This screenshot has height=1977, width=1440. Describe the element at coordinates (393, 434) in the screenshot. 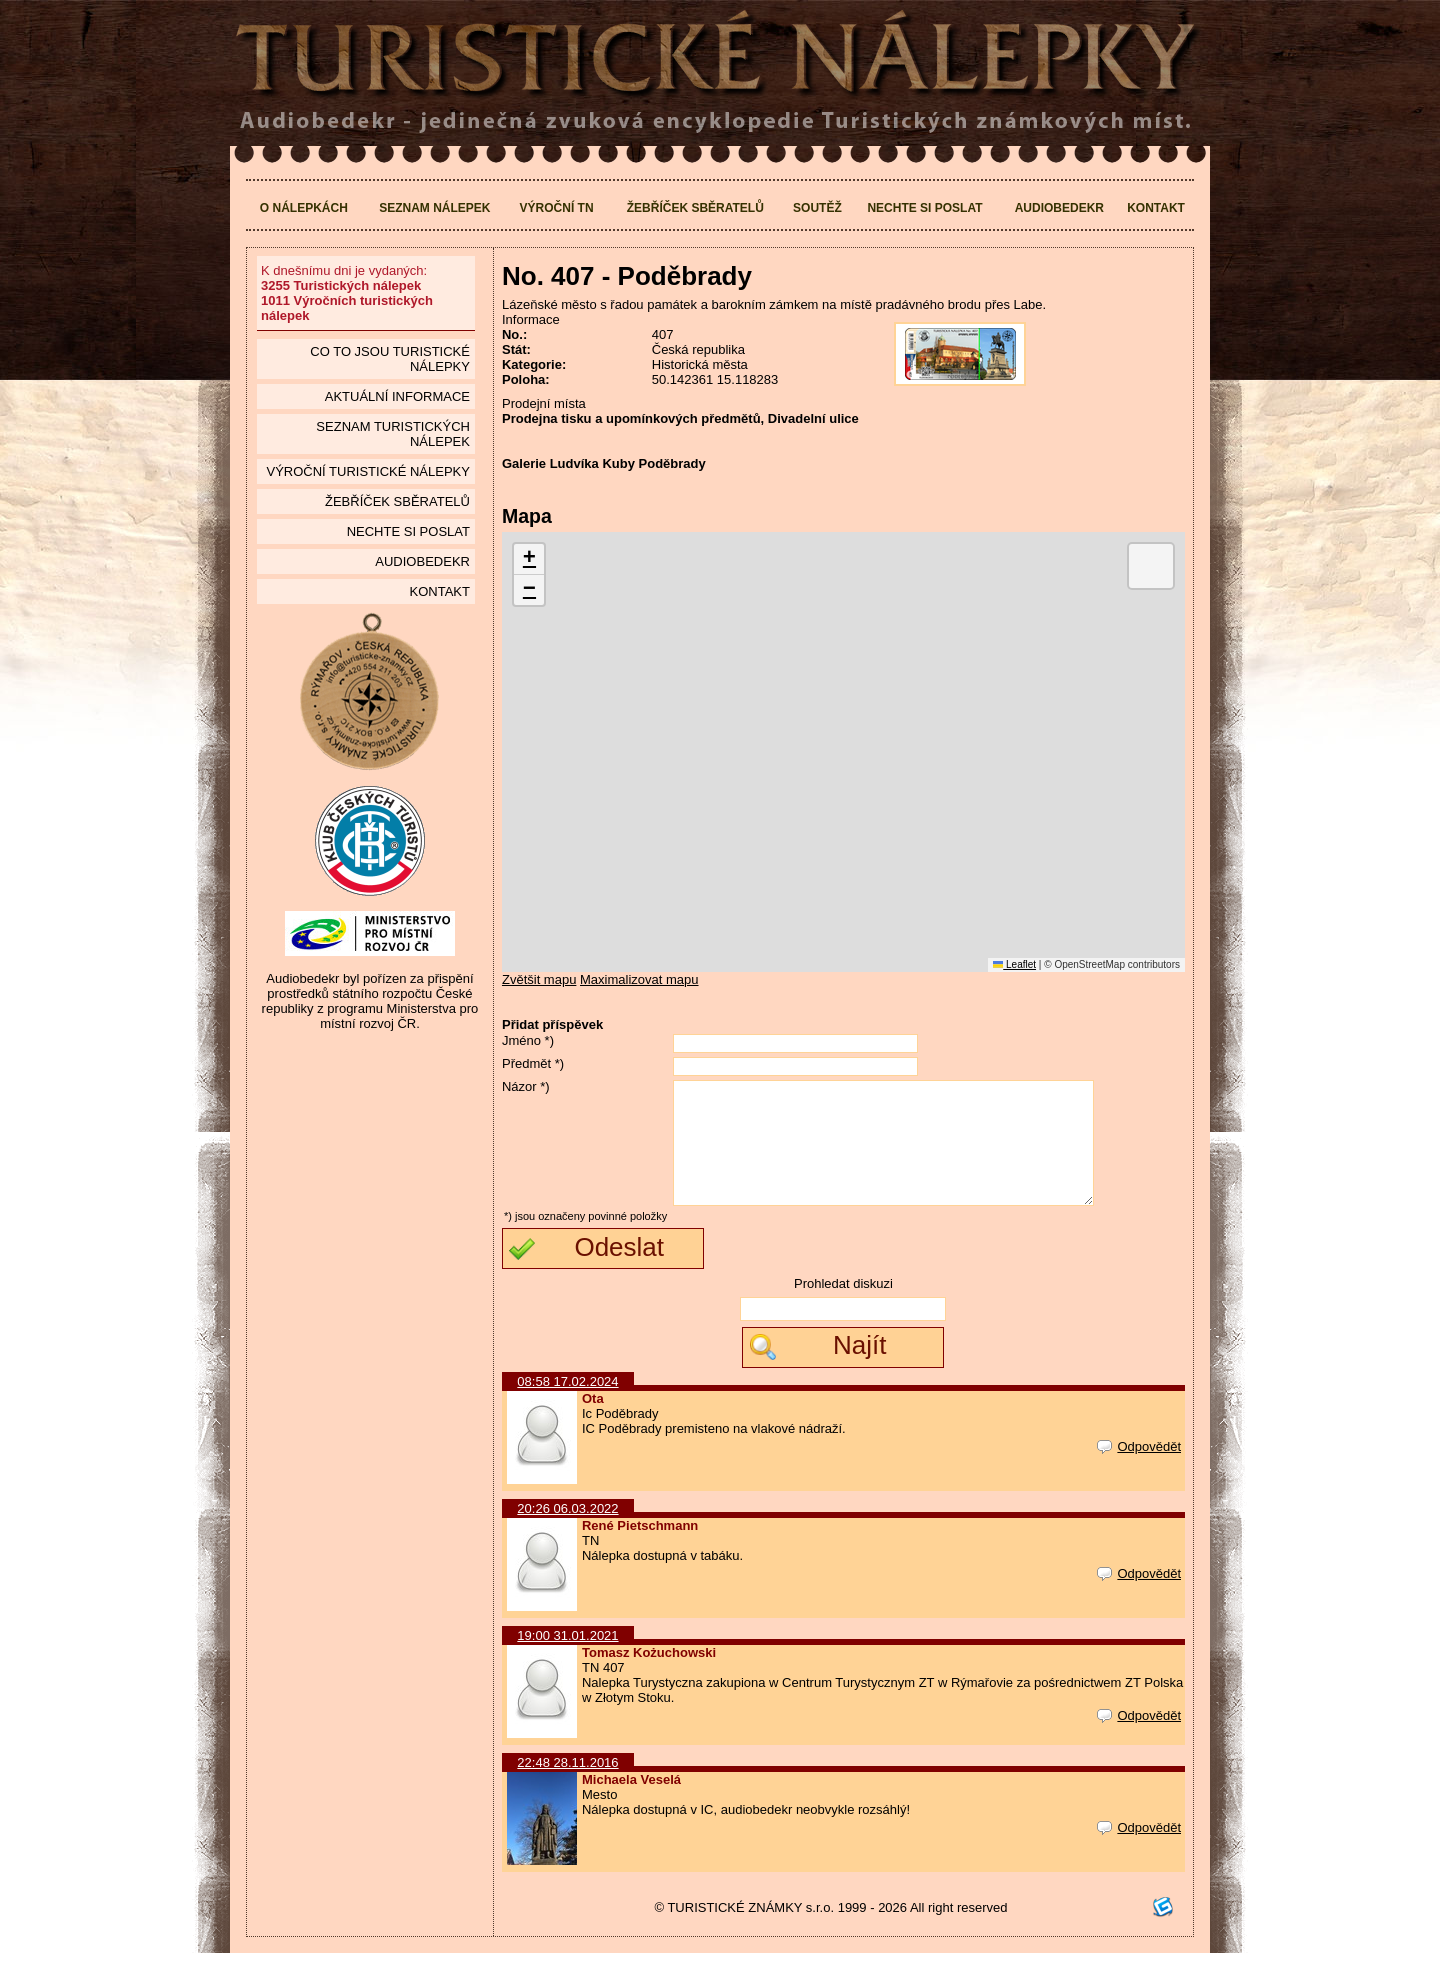

I see `seznam Turistických nálepek` at that location.